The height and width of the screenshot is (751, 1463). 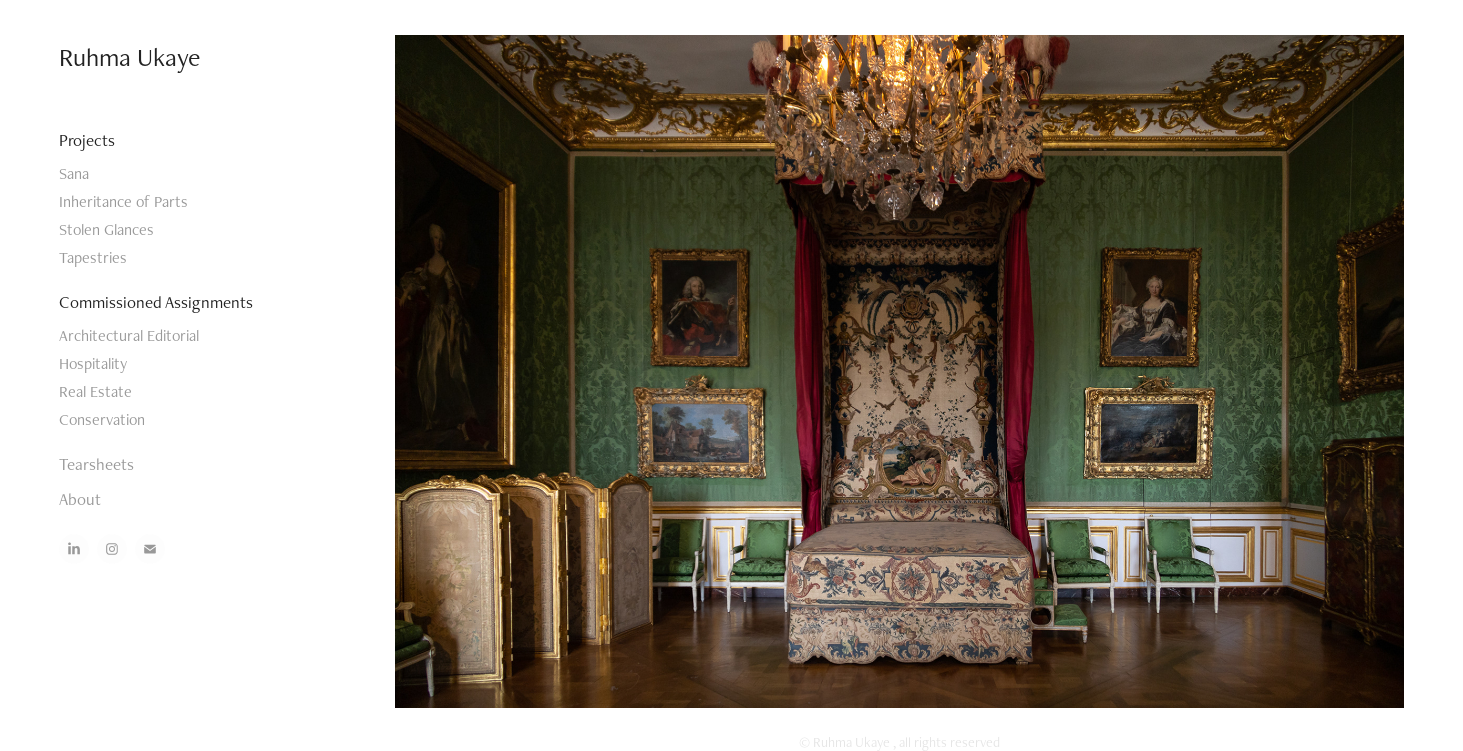 I want to click on Hospitality, so click(x=93, y=363).